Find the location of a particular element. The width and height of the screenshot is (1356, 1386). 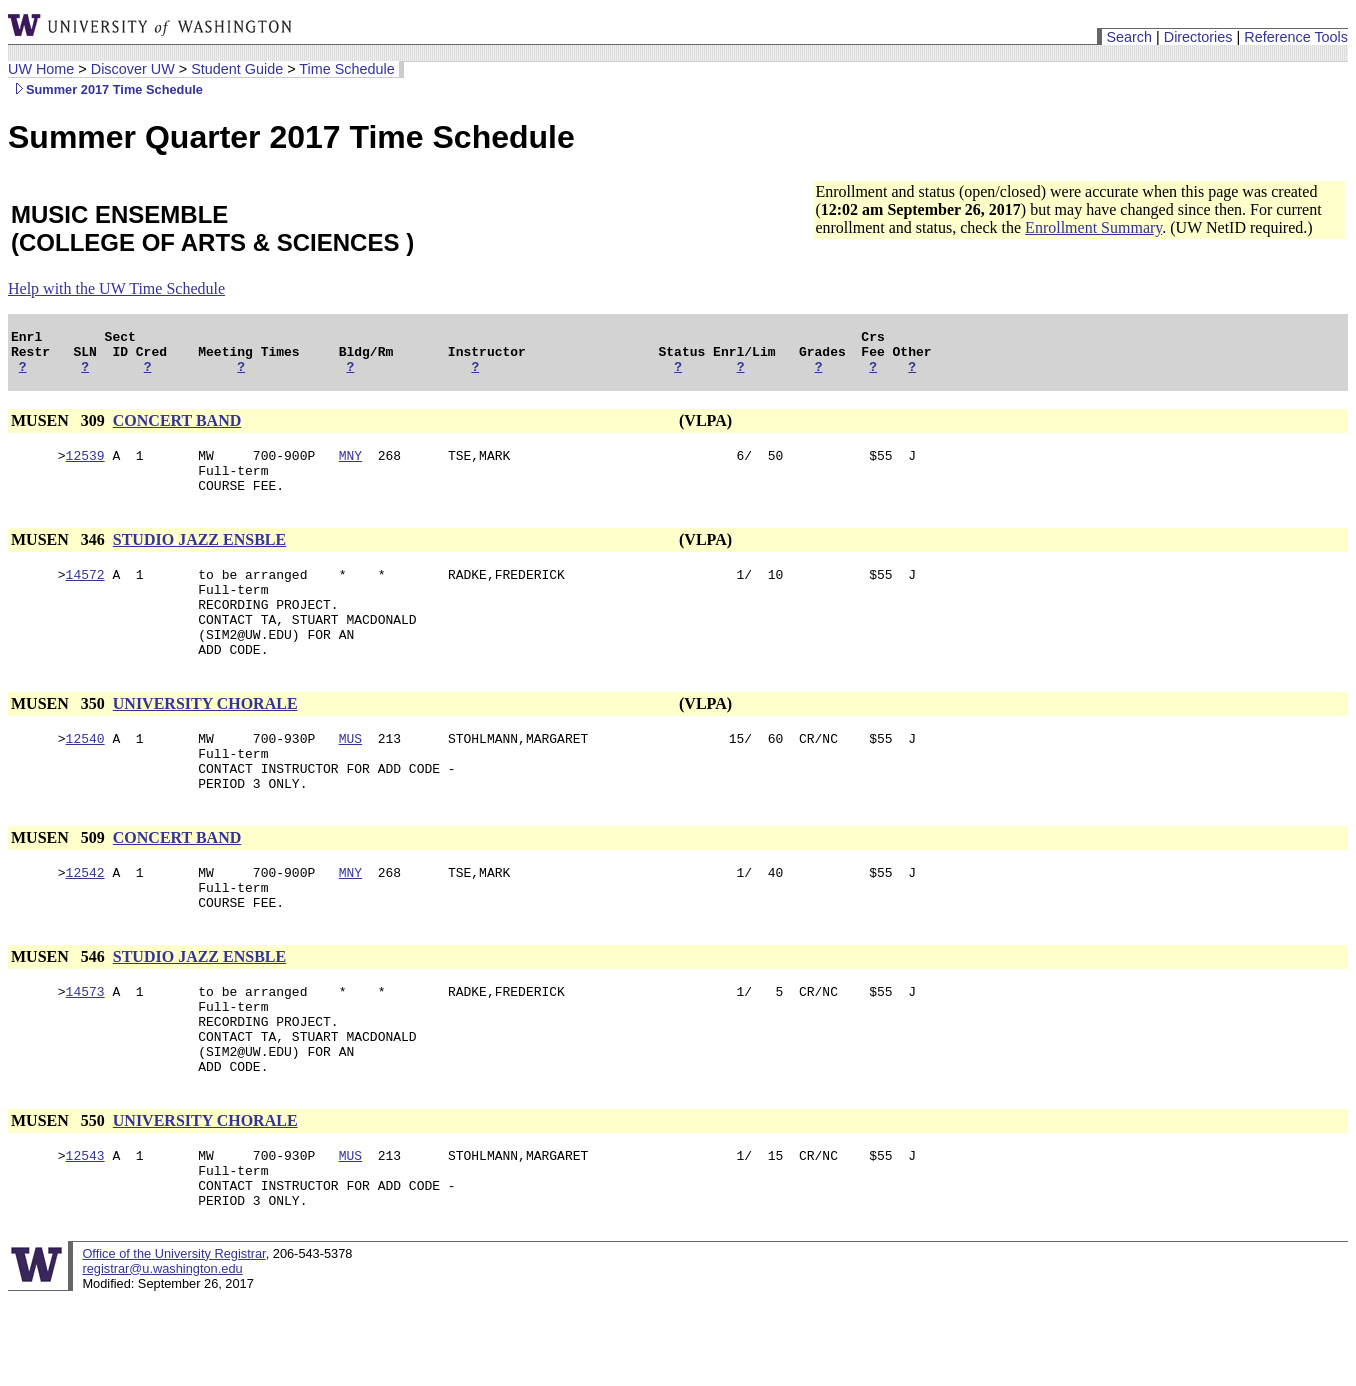

UW Home is located at coordinates (41, 69).